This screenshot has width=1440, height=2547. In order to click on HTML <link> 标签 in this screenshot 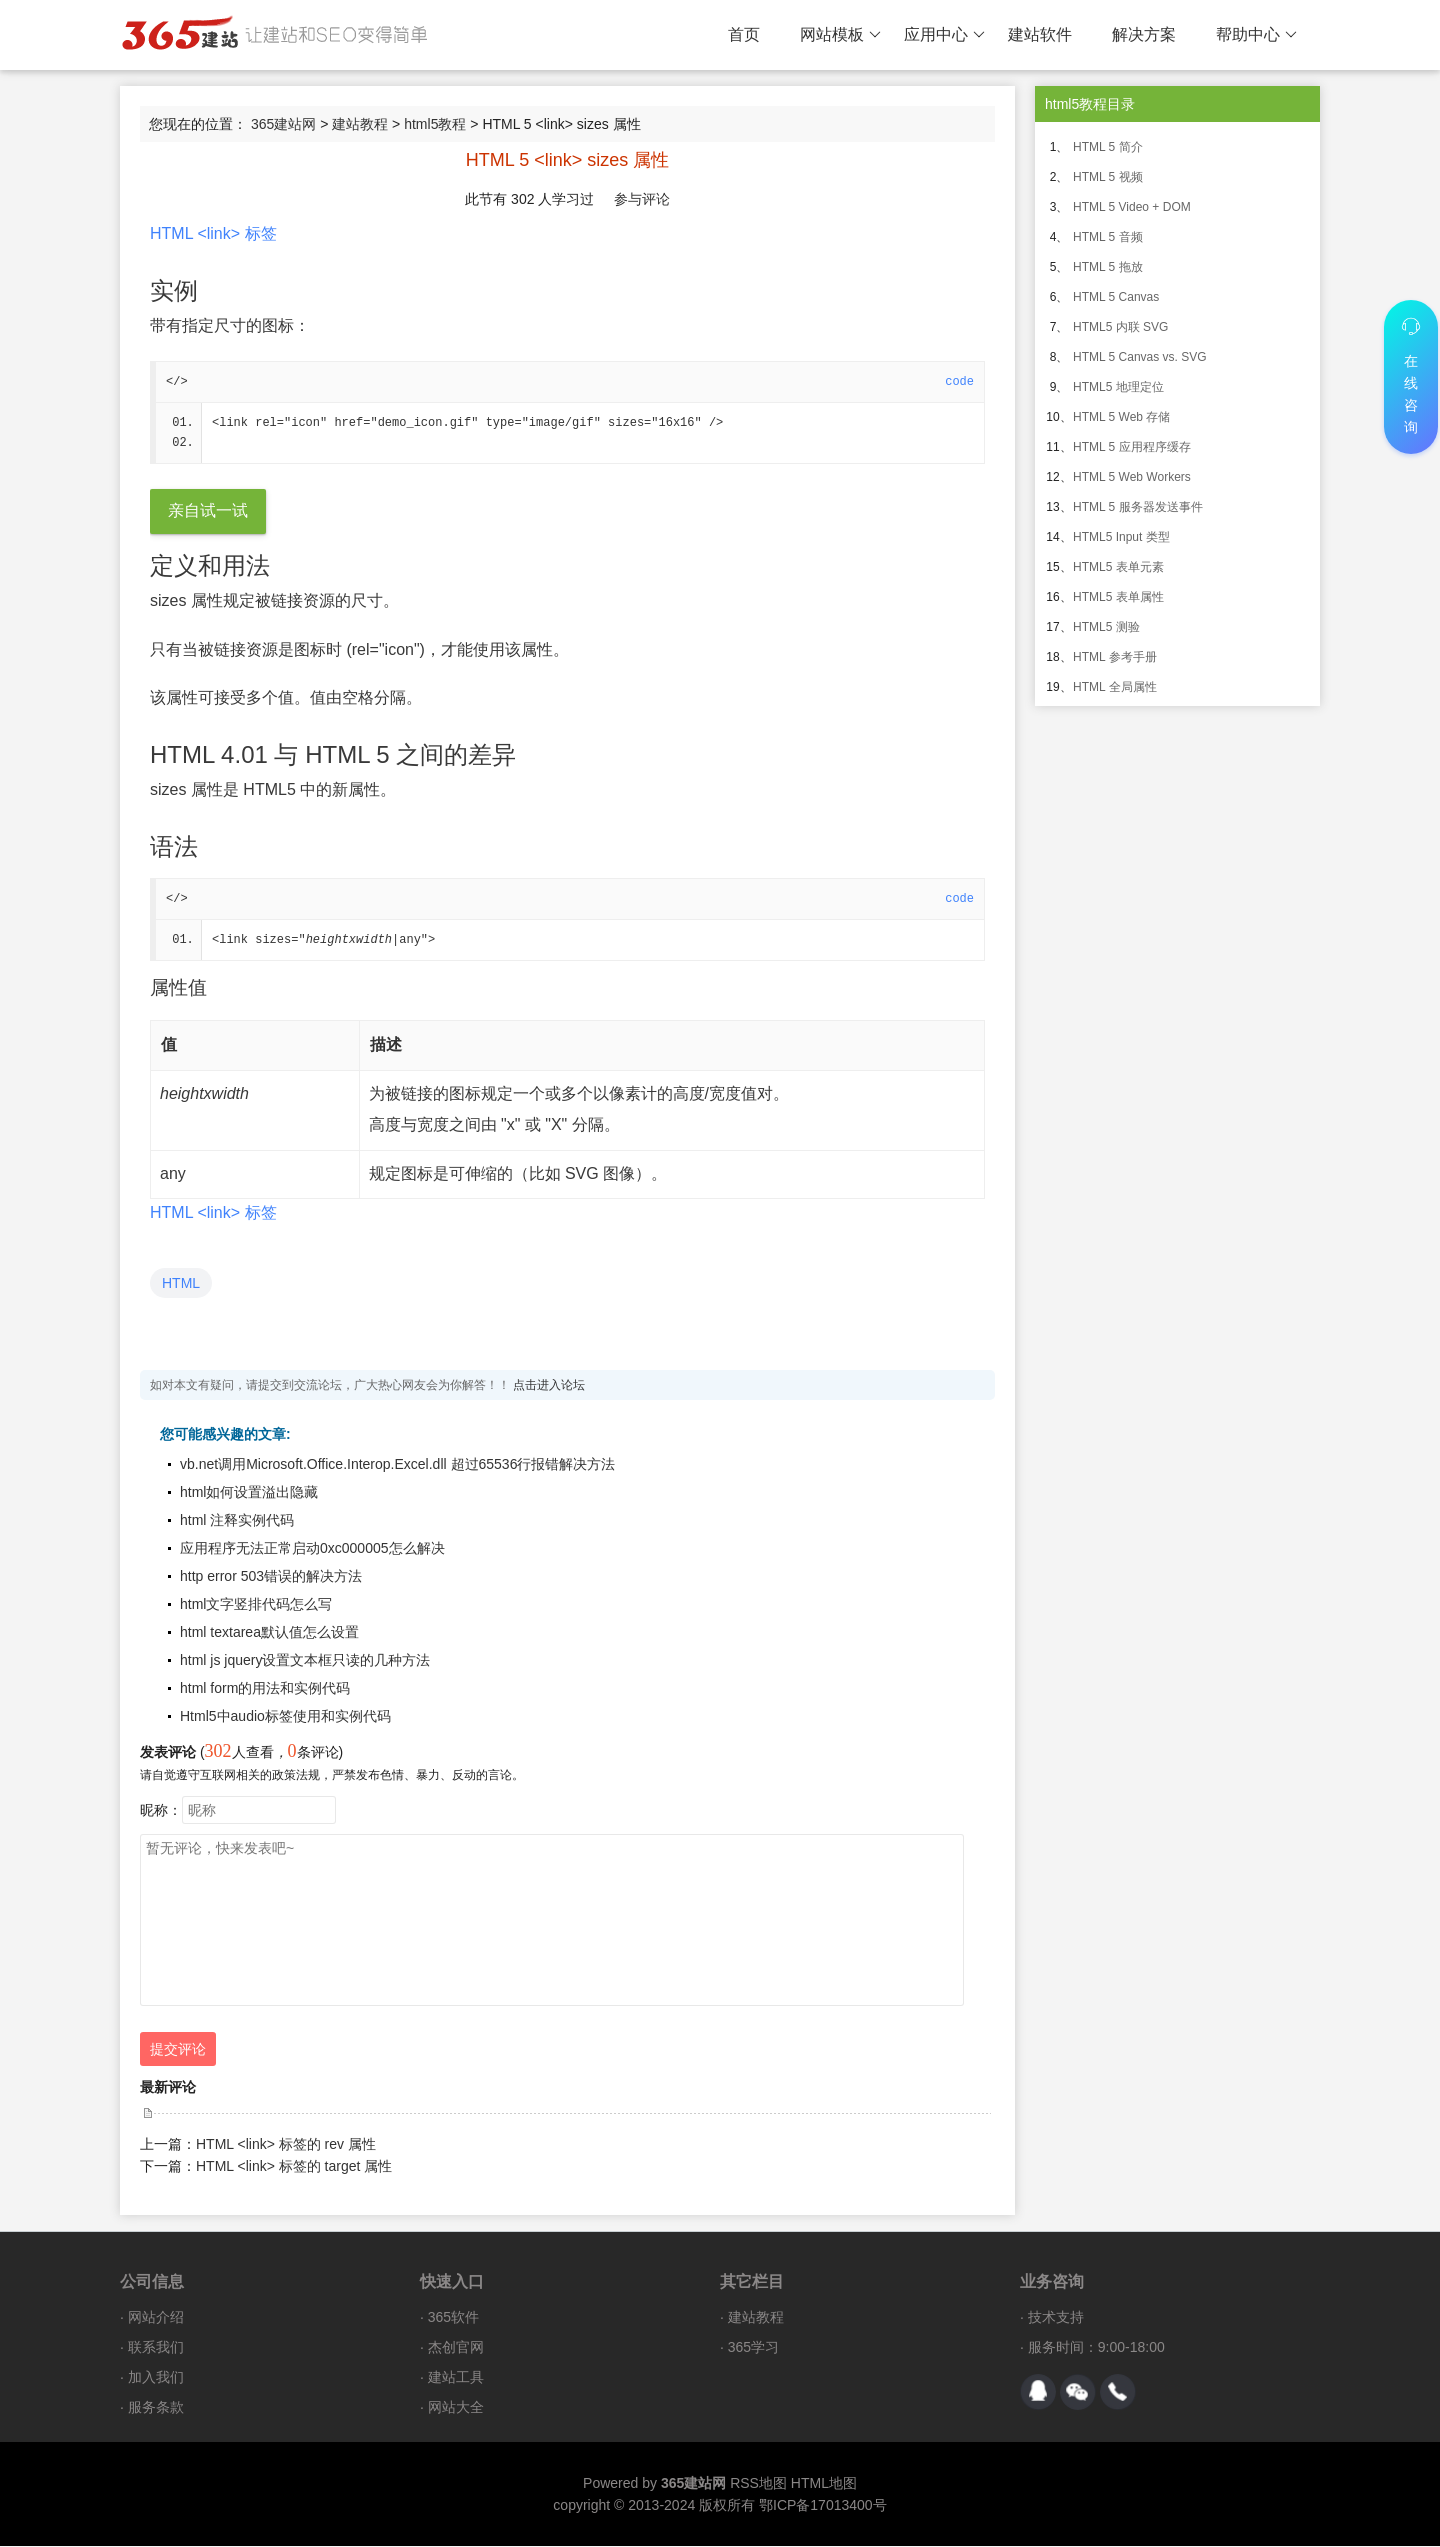, I will do `click(213, 233)`.